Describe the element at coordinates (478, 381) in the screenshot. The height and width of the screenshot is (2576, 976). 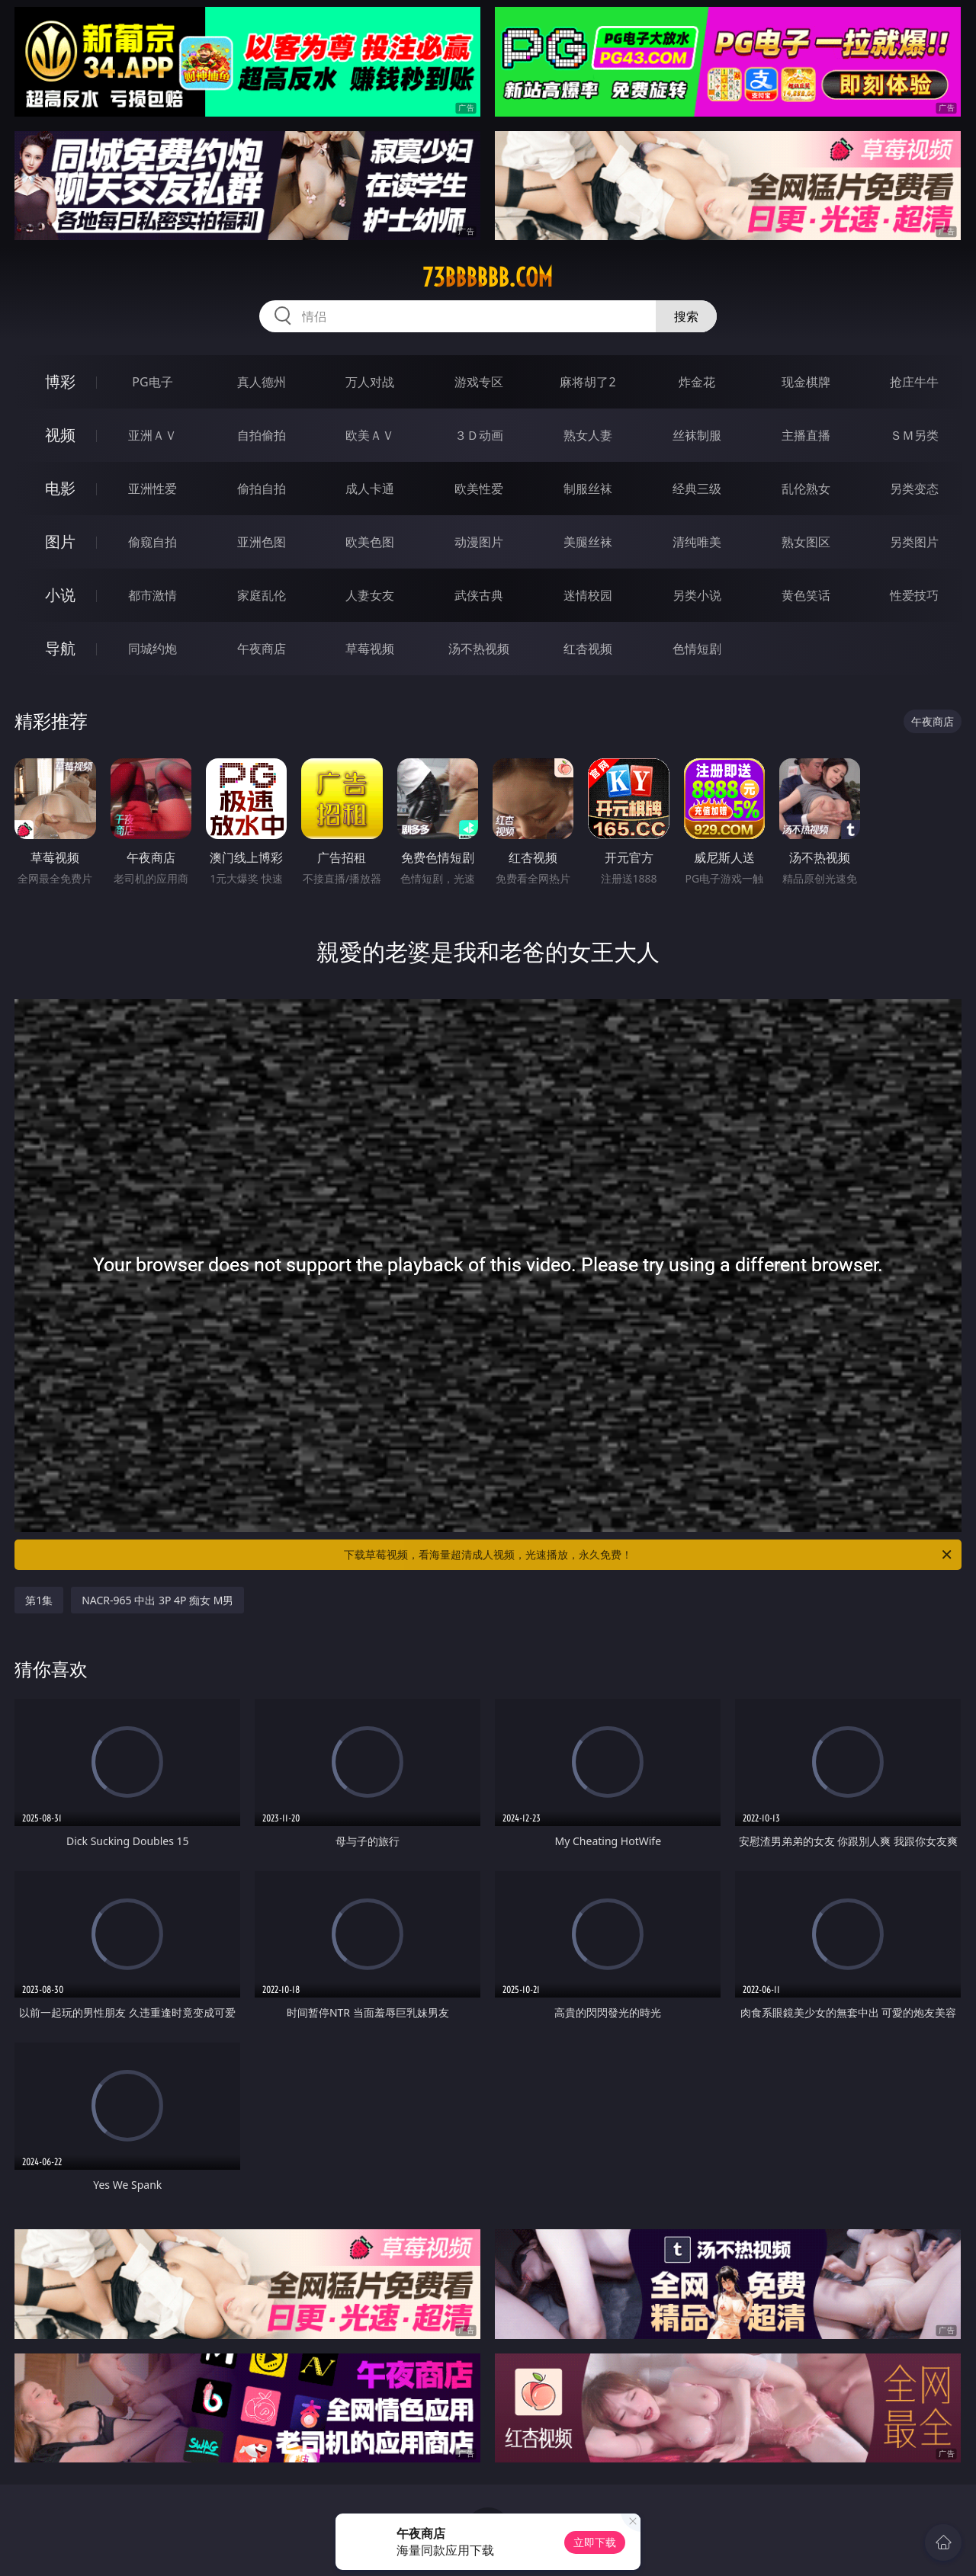
I see `游戏专区` at that location.